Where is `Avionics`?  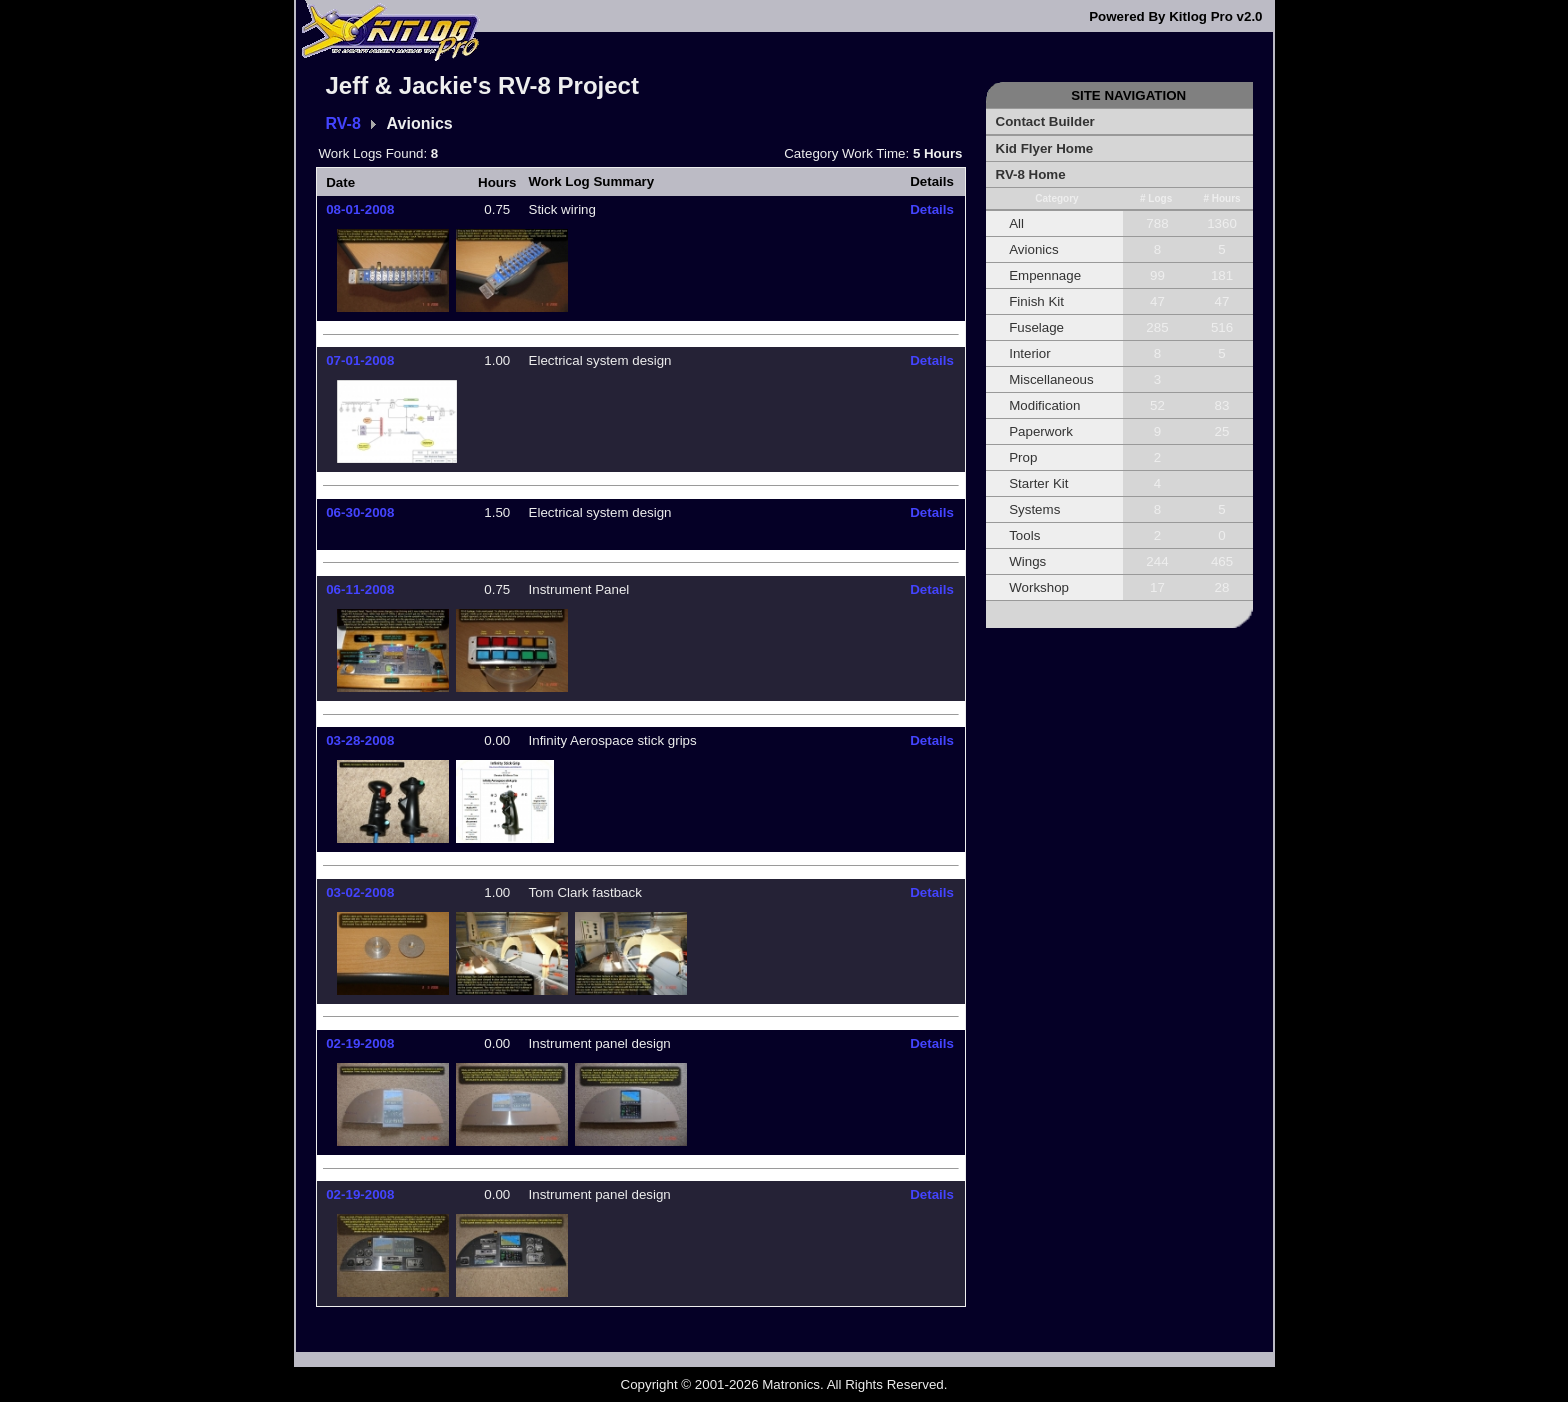 Avionics is located at coordinates (1033, 249).